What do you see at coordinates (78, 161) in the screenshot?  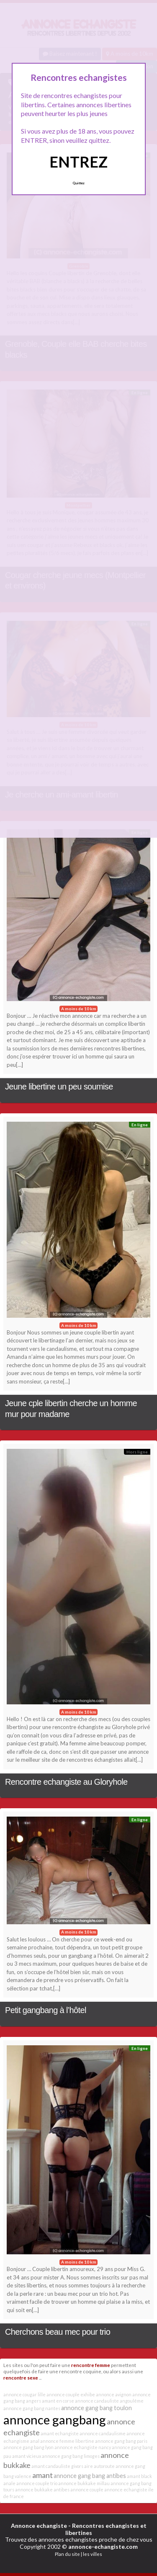 I see `ENTREZ` at bounding box center [78, 161].